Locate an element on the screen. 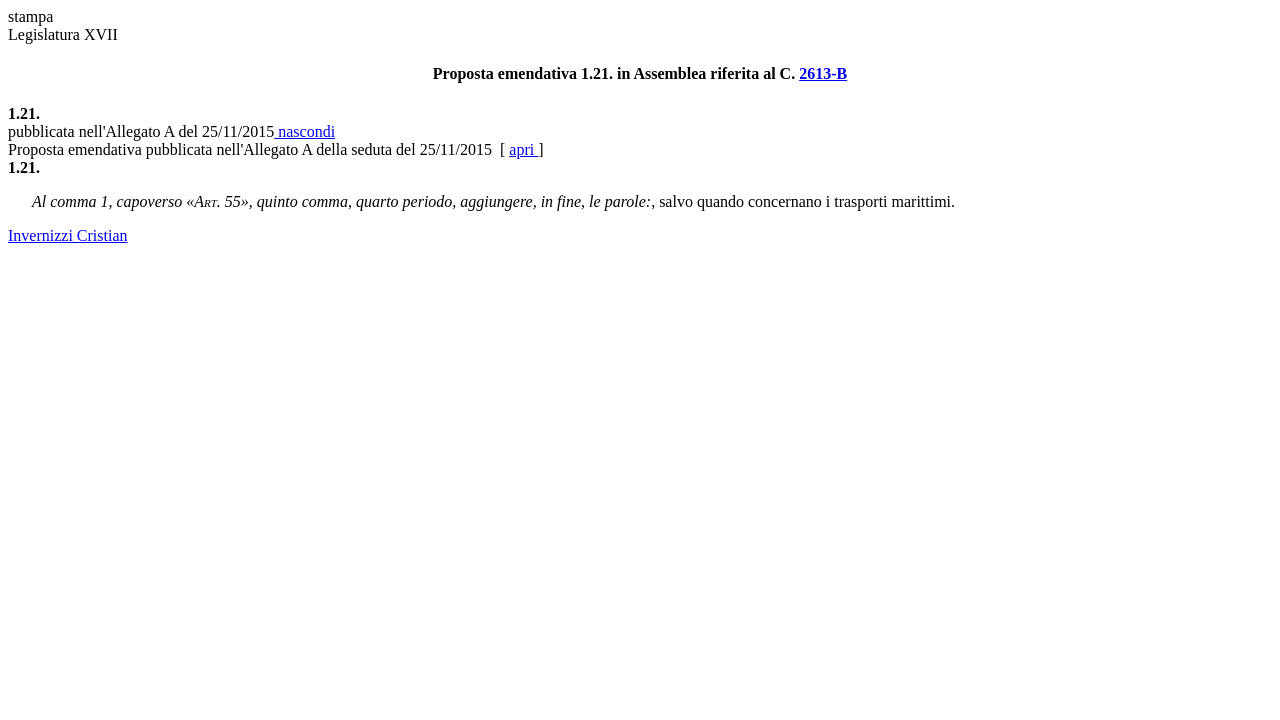  2613-B is located at coordinates (823, 73).